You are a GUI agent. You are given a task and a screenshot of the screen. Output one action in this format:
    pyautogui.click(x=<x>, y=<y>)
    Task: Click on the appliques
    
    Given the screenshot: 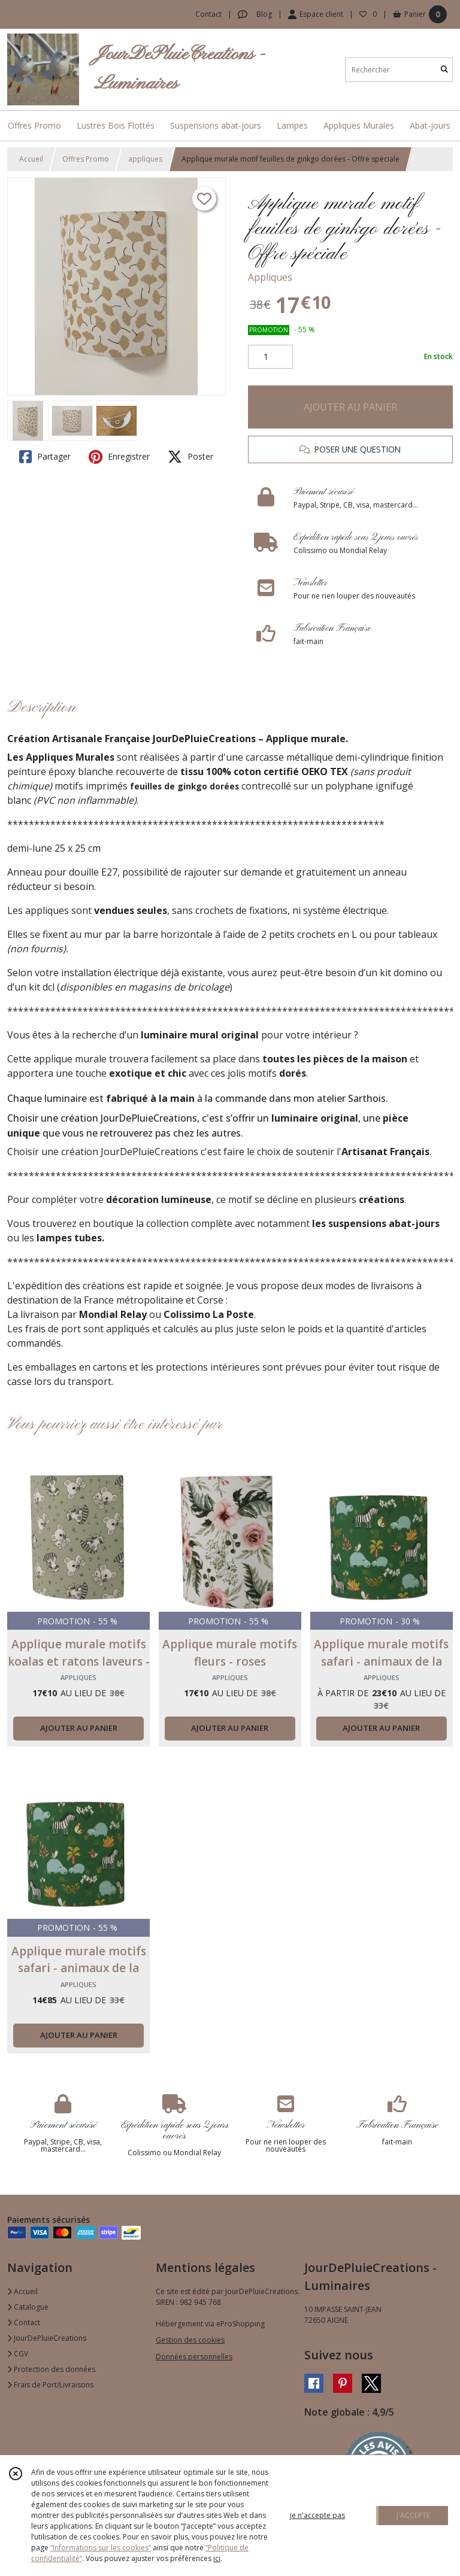 What is the action you would take?
    pyautogui.click(x=145, y=159)
    